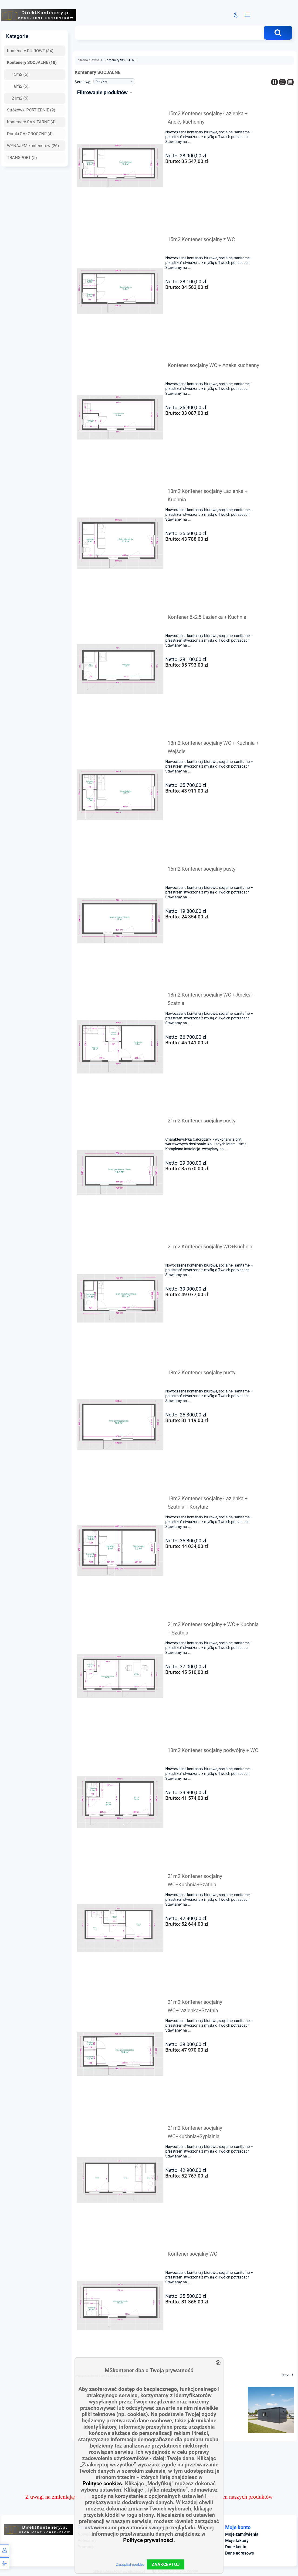 The image size is (298, 2576). I want to click on TRANSPORT (5), so click(22, 157).